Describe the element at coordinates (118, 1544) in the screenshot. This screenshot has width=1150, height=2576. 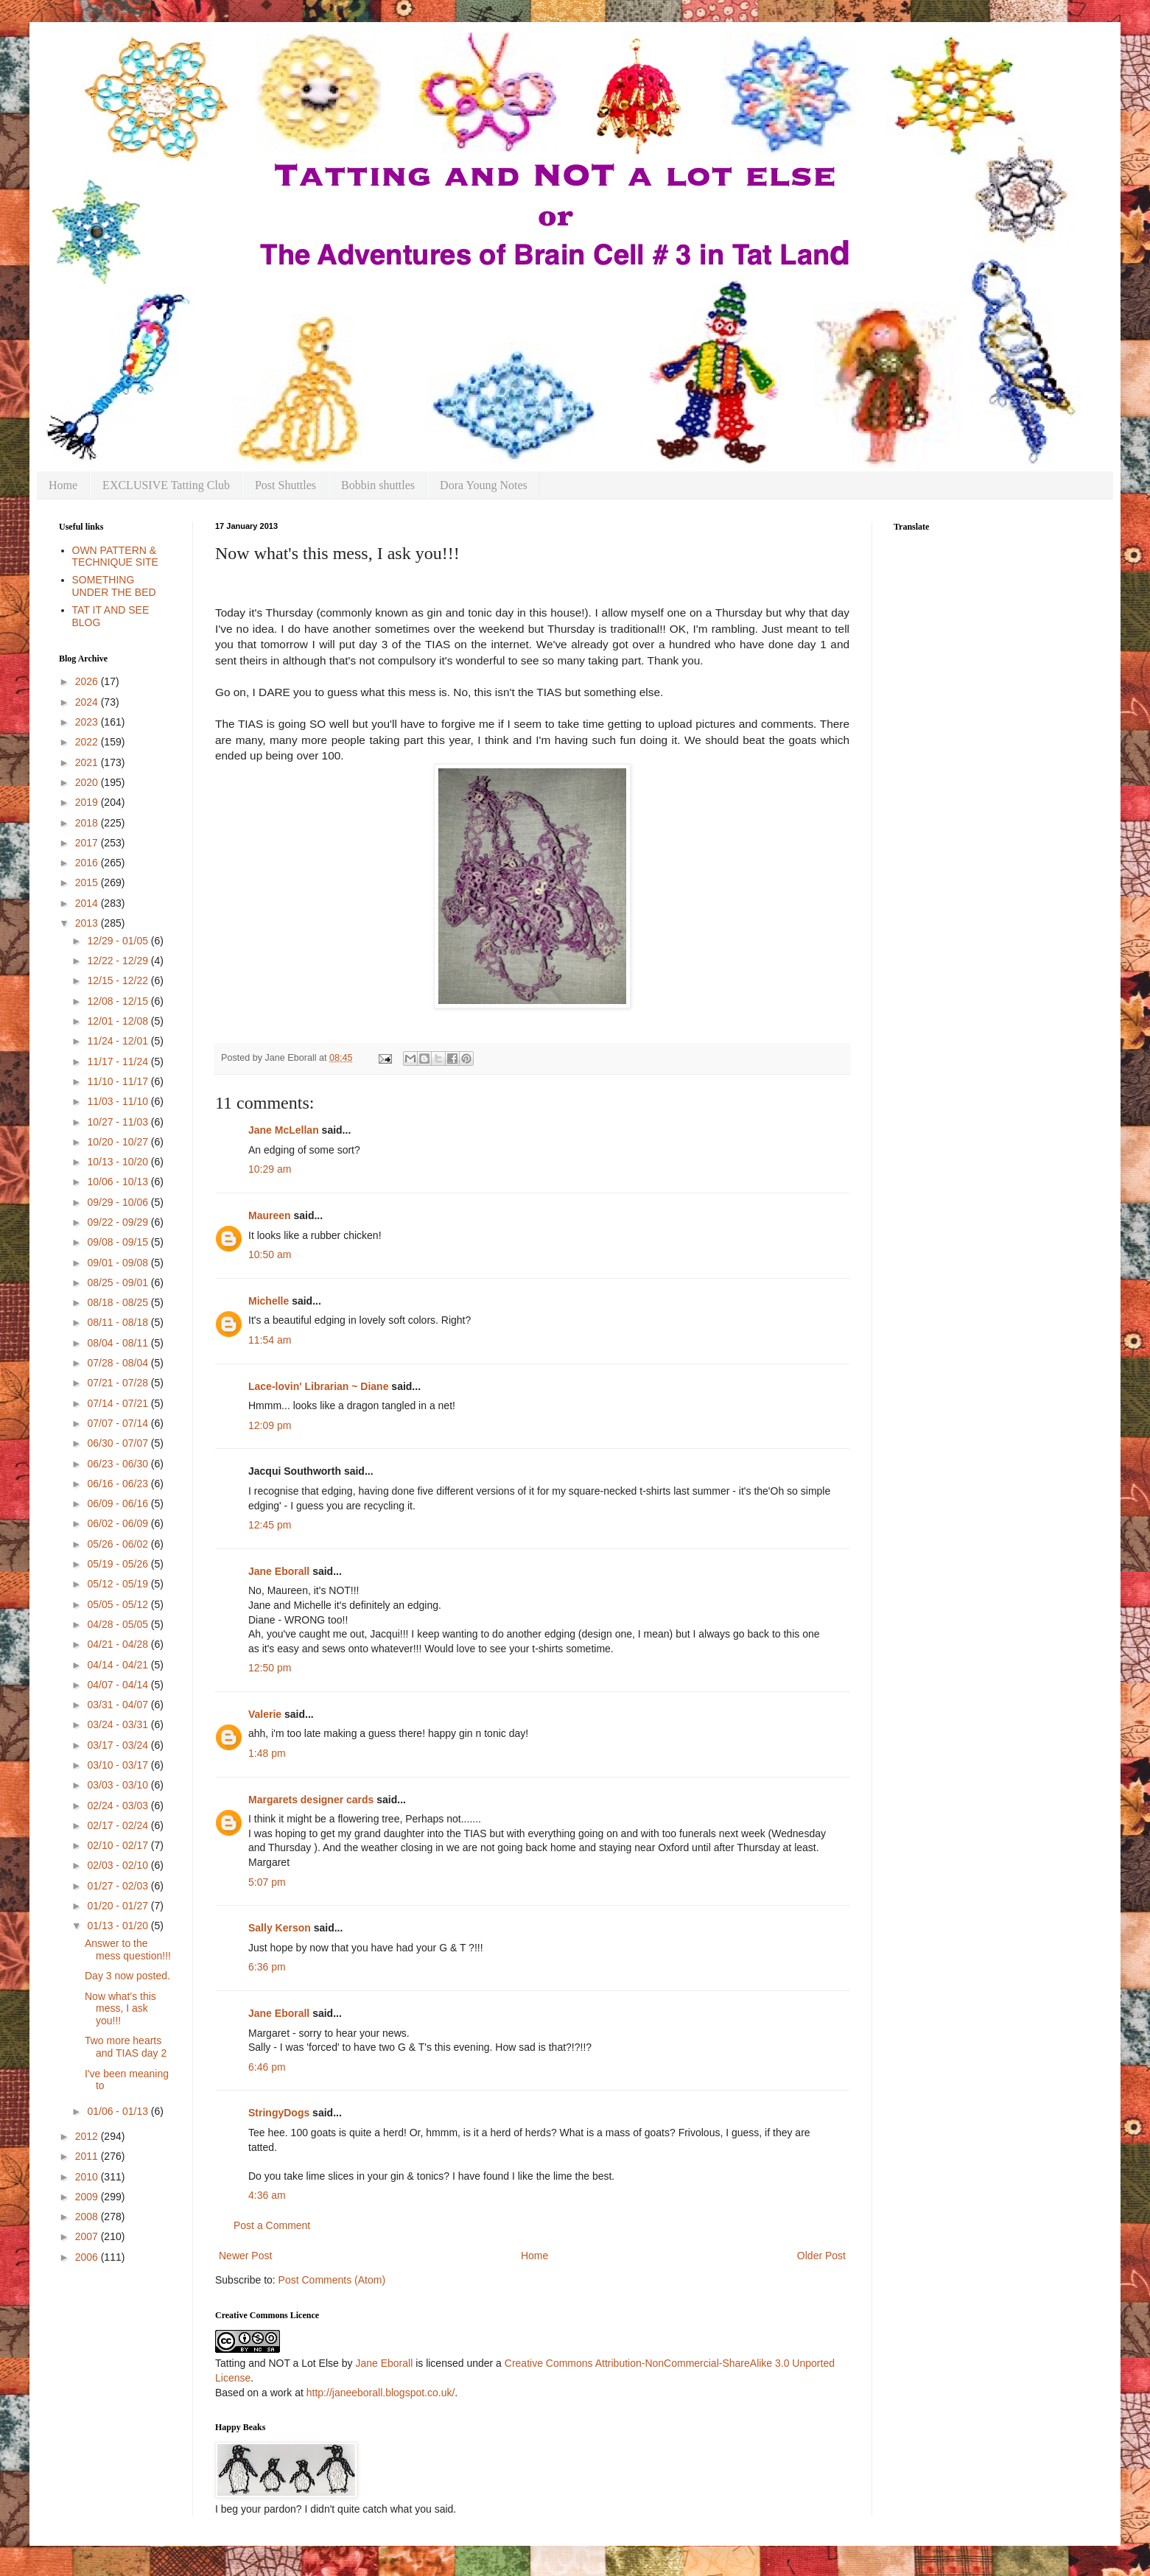
I see `05/26 - 06/02` at that location.